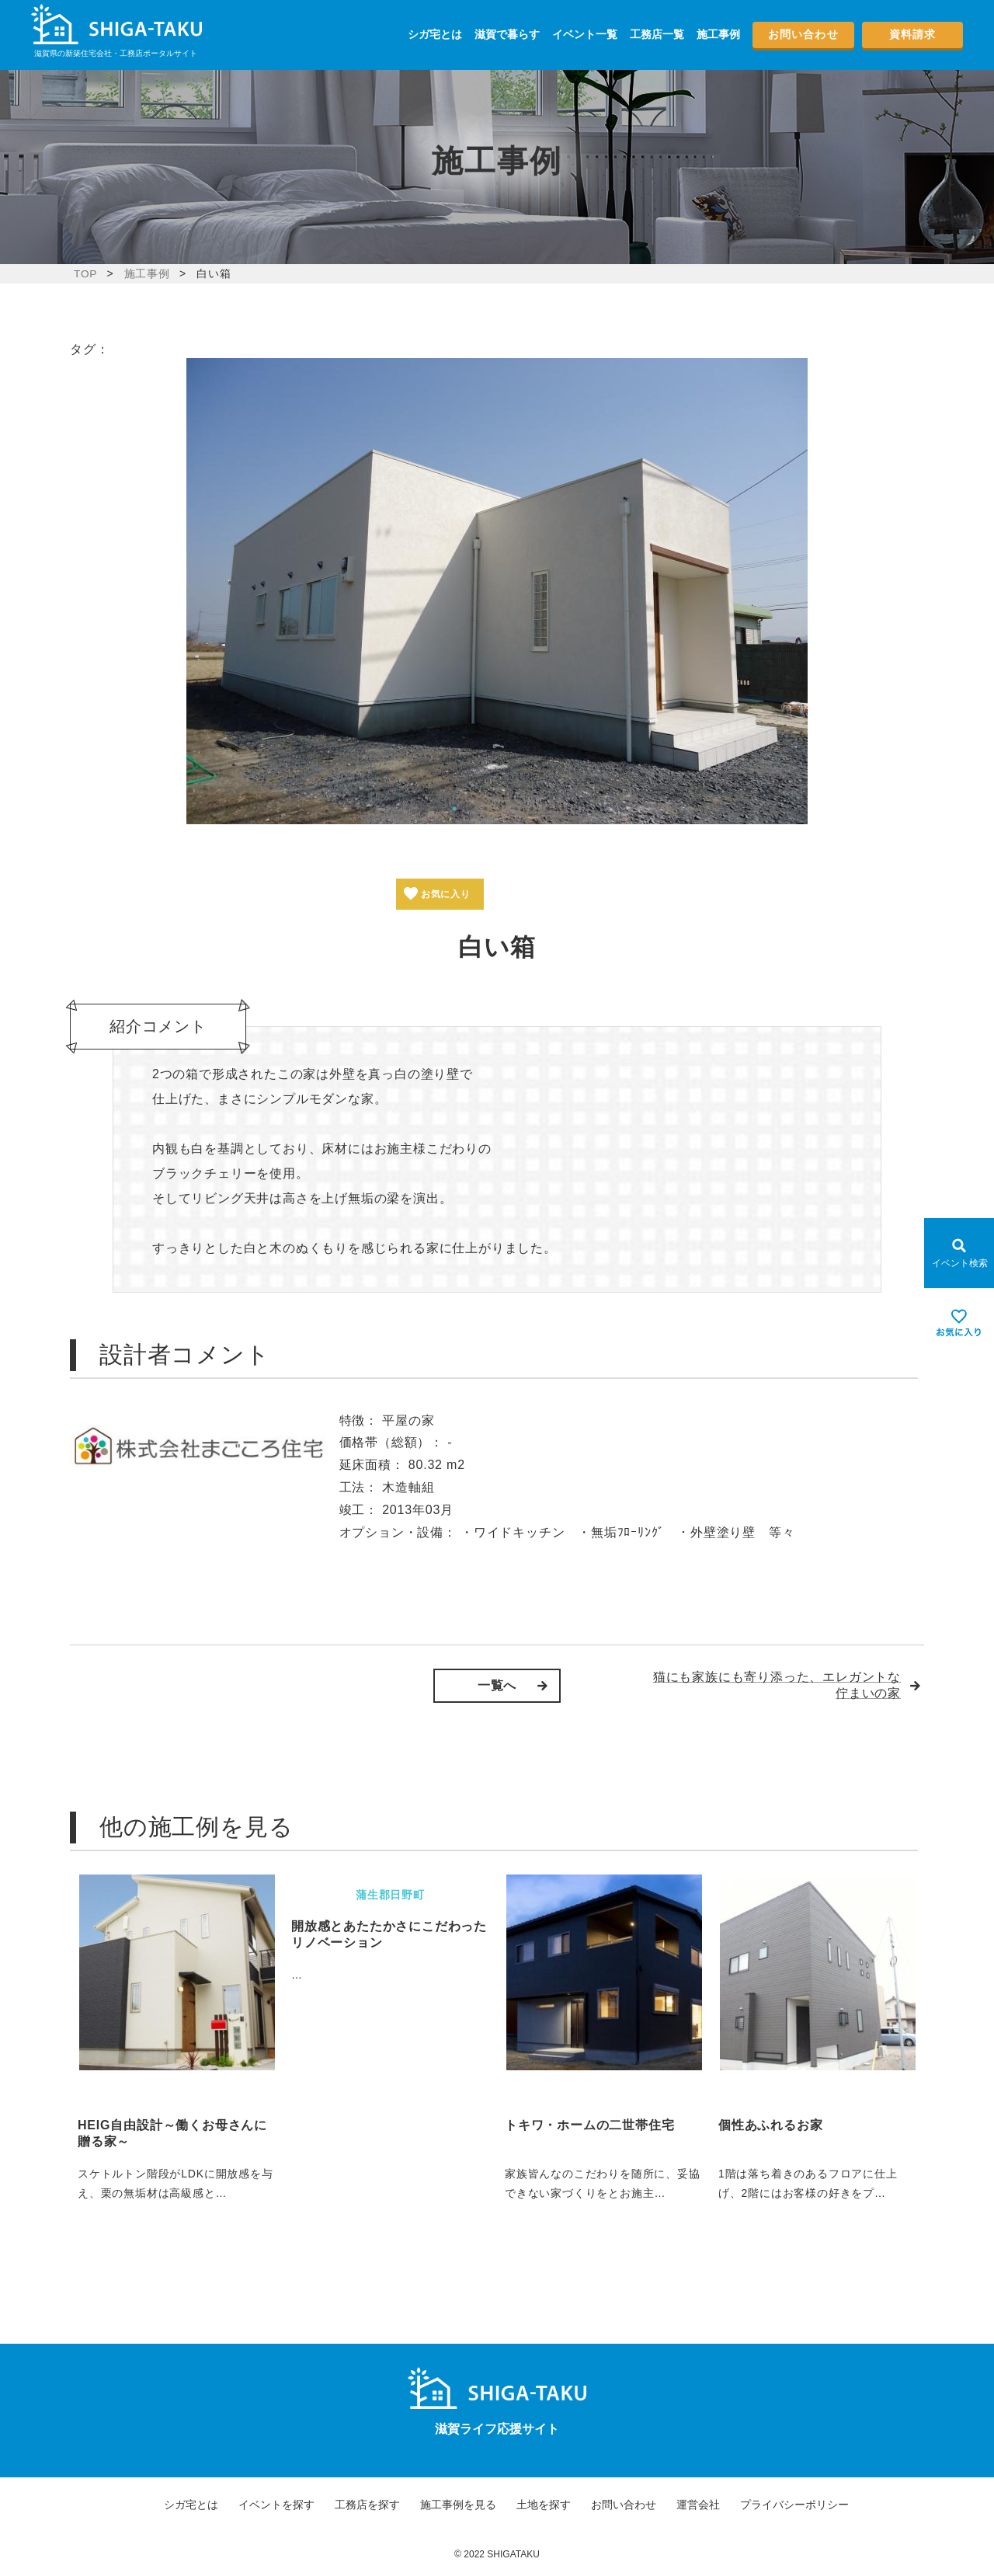  Describe the element at coordinates (912, 34) in the screenshot. I see `資料請求` at that location.